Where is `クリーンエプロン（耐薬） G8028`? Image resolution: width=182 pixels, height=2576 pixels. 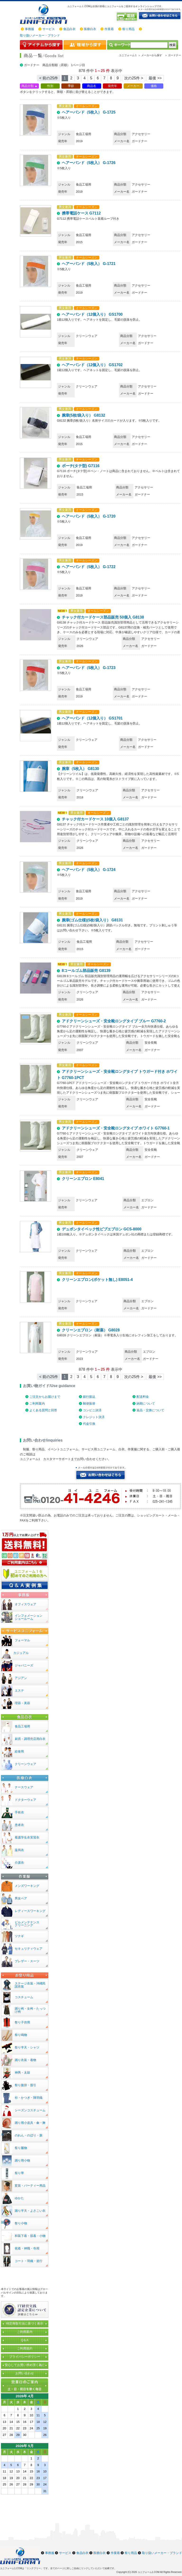
クリーンエプロン（耐薬） G8028 is located at coordinates (91, 1330).